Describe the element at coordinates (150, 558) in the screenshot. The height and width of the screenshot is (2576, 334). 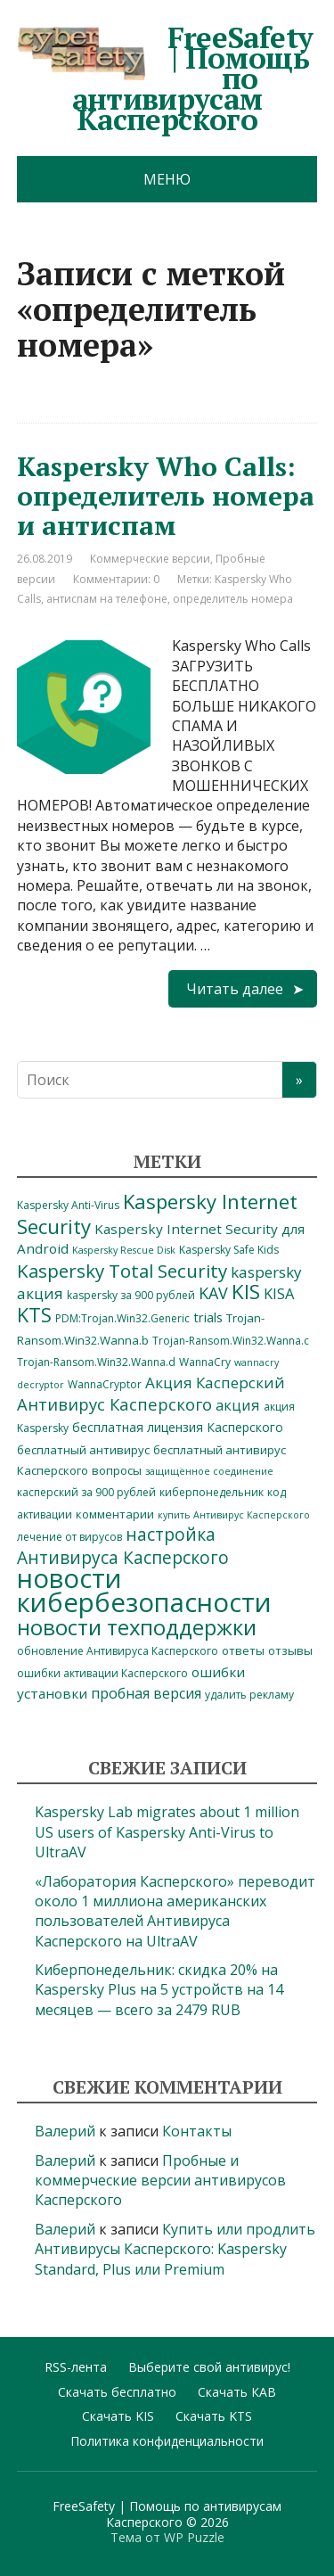
I see `Коммерческие версии` at that location.